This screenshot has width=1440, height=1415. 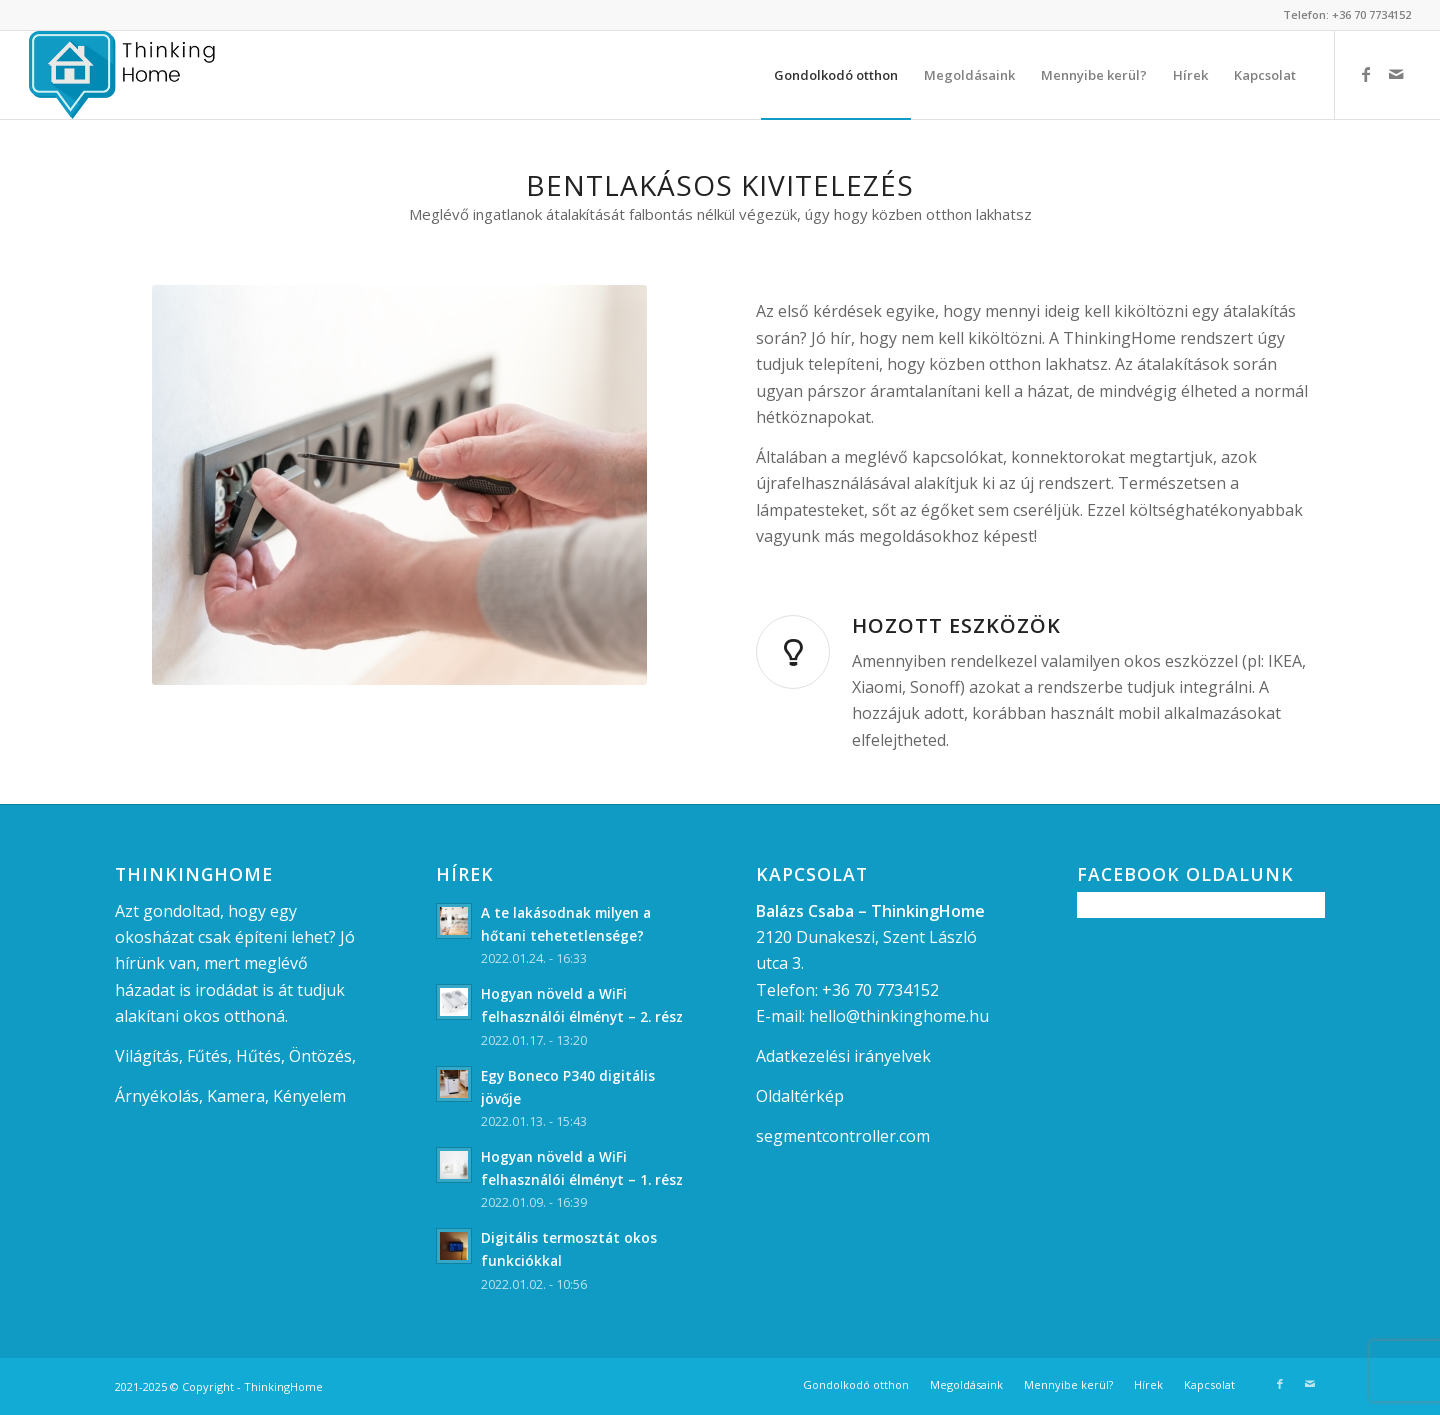 I want to click on Világítás,, so click(x=149, y=1056).